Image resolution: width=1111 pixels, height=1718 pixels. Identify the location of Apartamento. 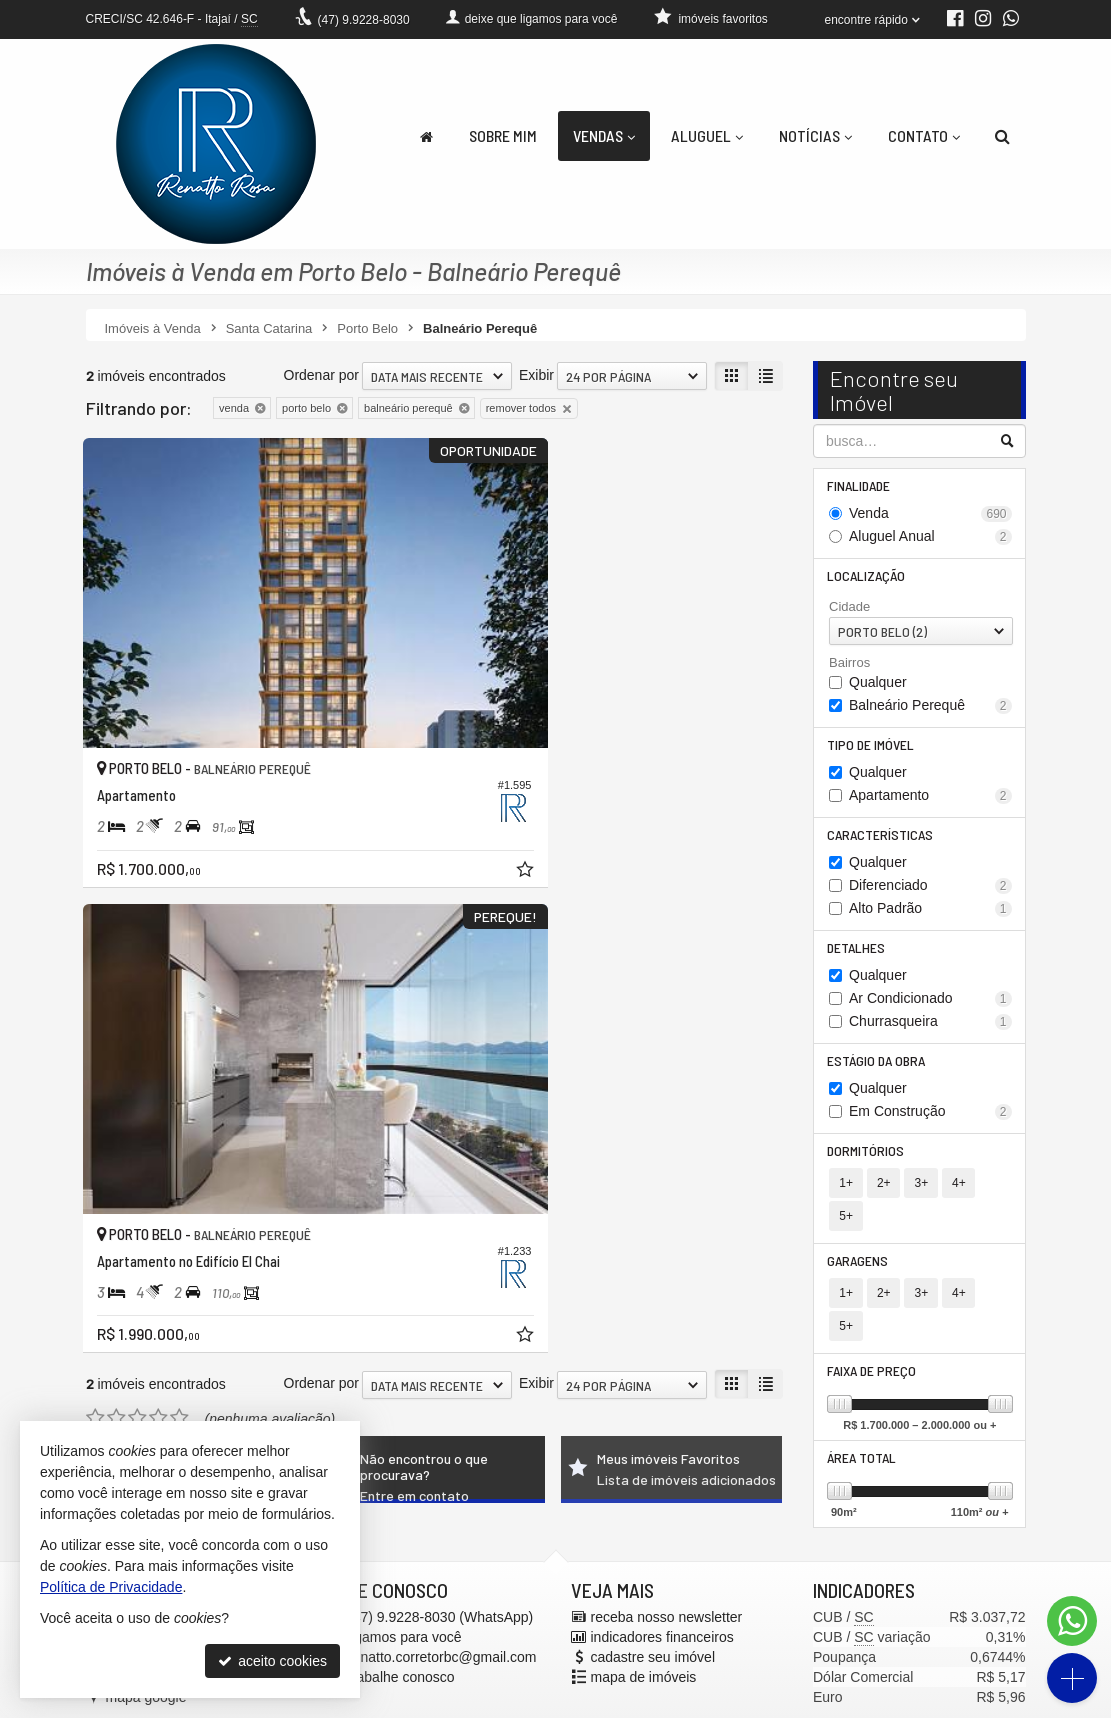
(930, 802).